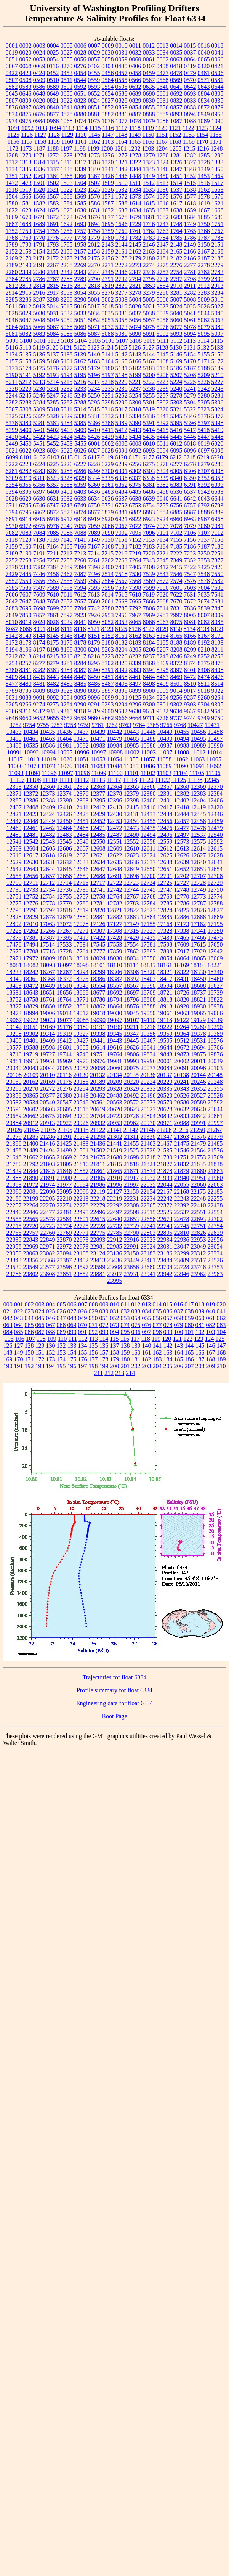 The width and height of the screenshot is (229, 2576). What do you see at coordinates (30, 1088) in the screenshot?
I see `20270` at bounding box center [30, 1088].